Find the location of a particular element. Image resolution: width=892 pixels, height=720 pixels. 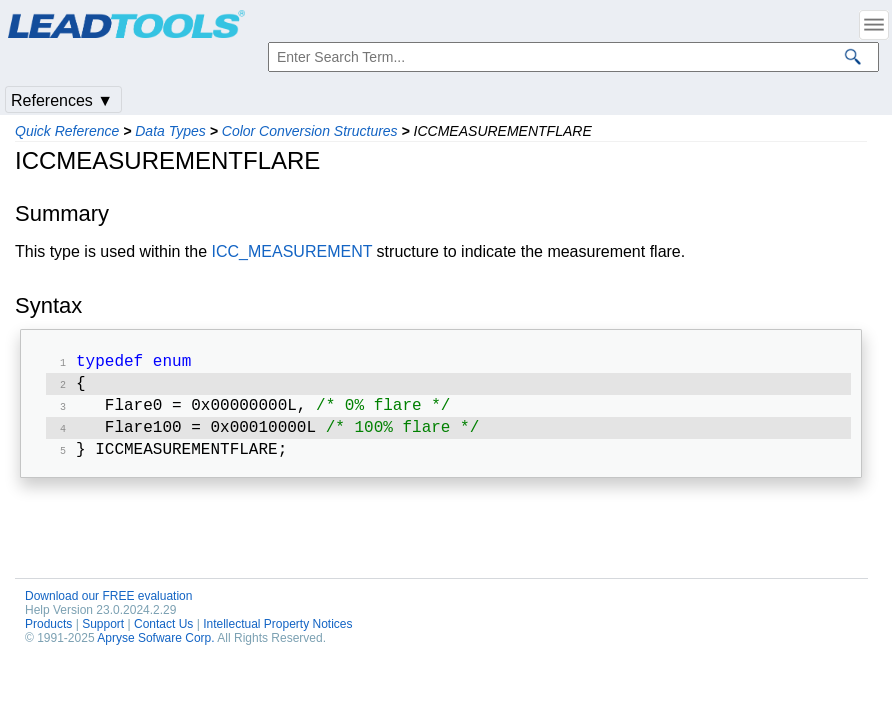

Products is located at coordinates (48, 634).